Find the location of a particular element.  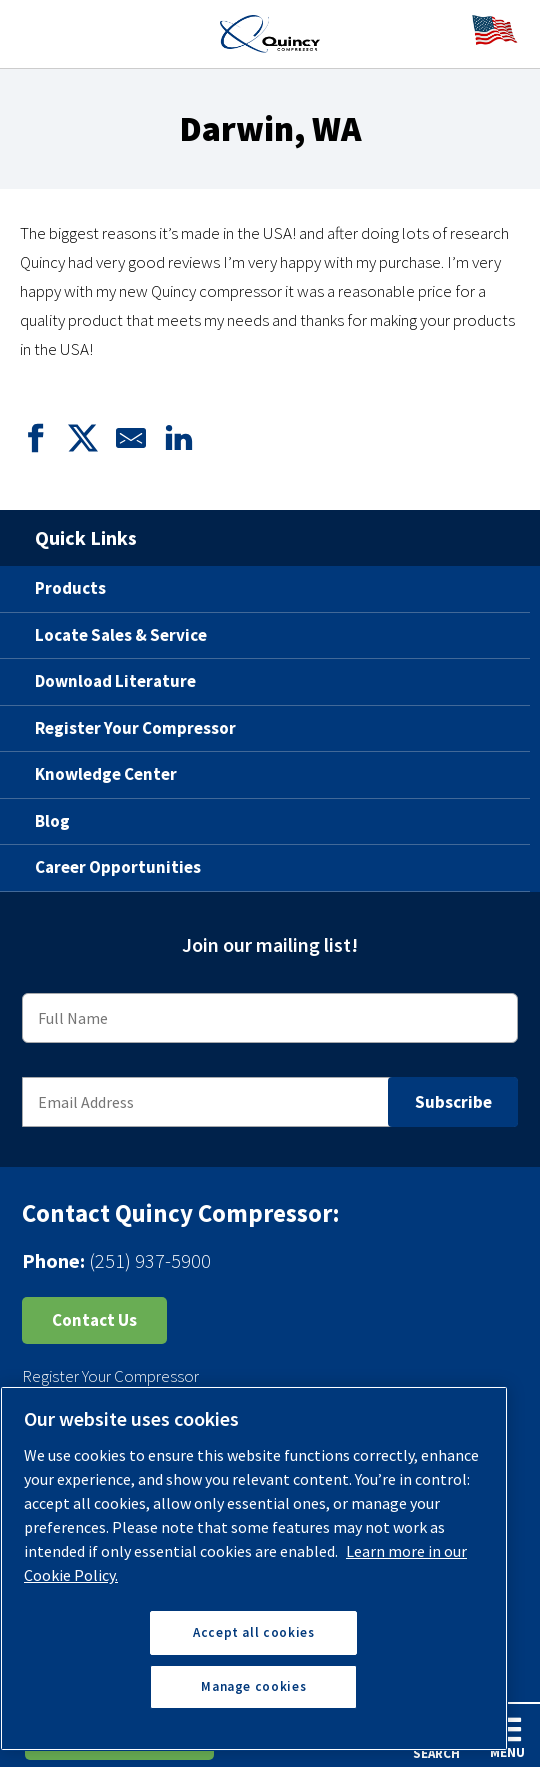

Contact Us is located at coordinates (94, 1320).